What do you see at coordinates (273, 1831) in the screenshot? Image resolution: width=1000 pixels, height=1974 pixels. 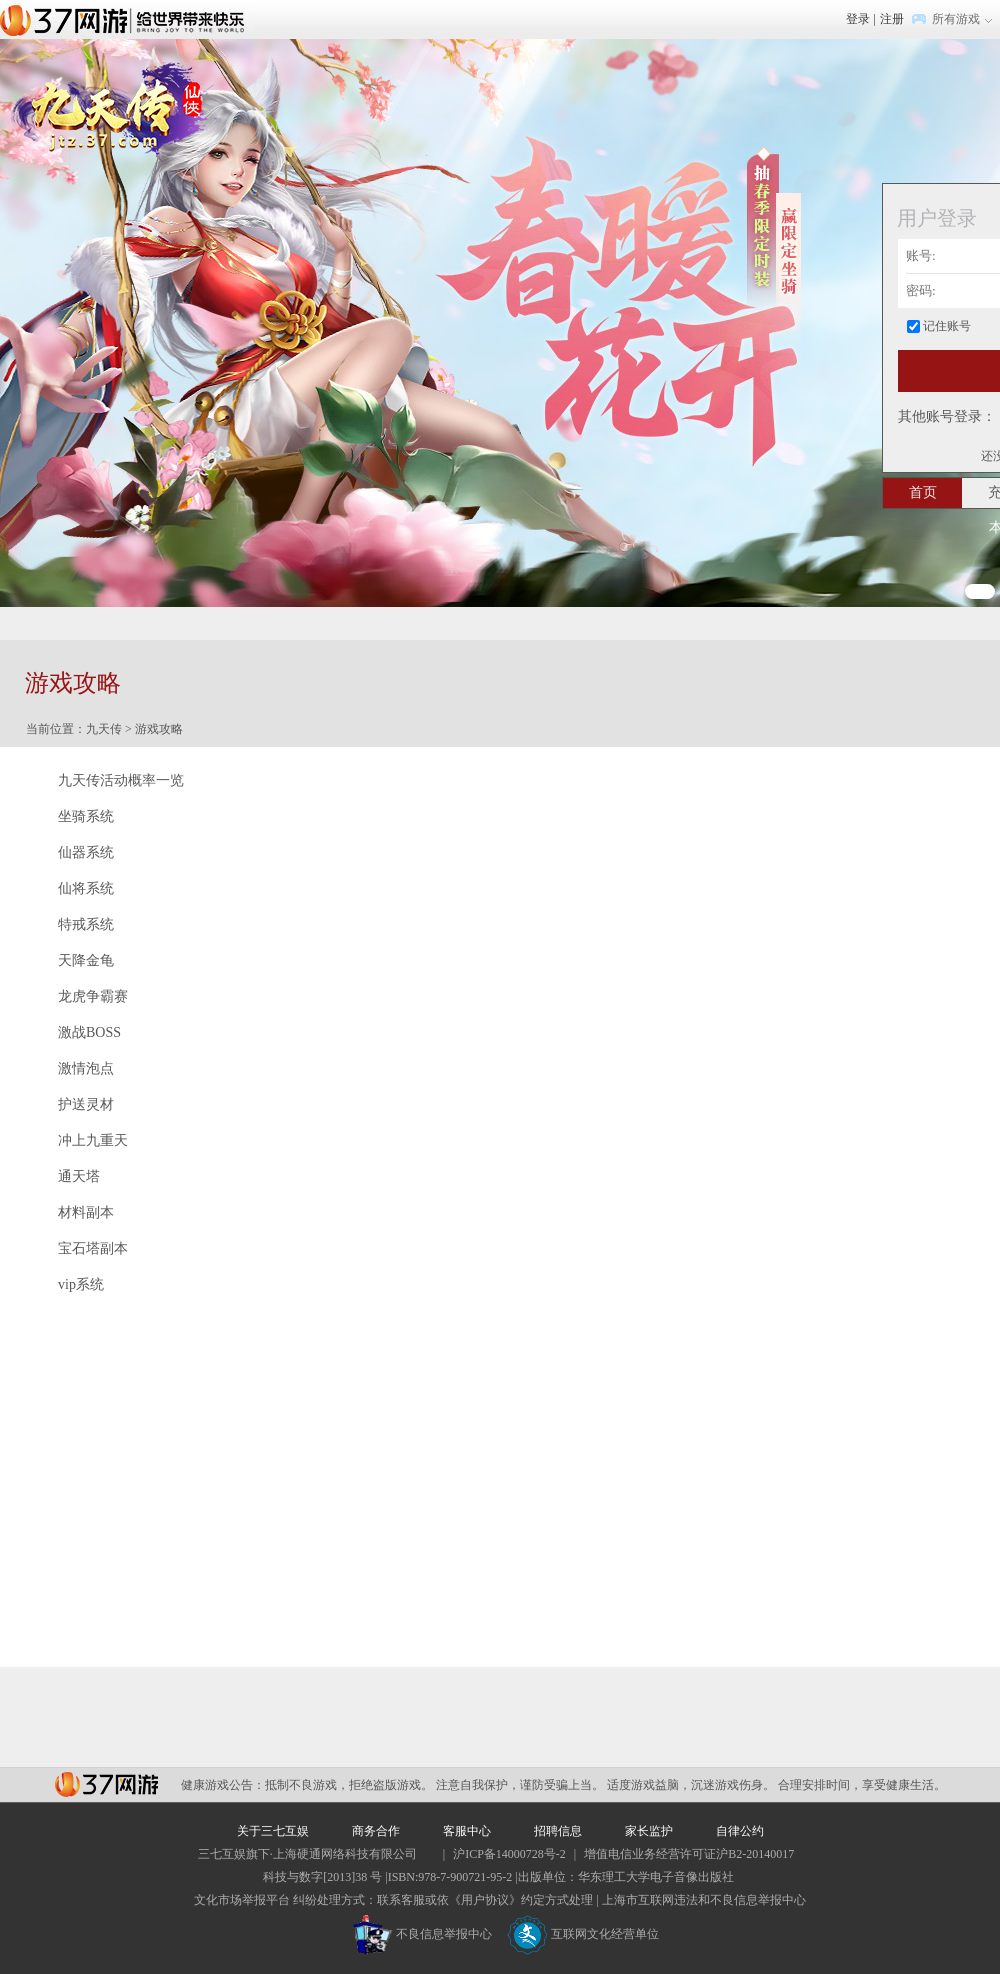 I see `关于三七互娱` at bounding box center [273, 1831].